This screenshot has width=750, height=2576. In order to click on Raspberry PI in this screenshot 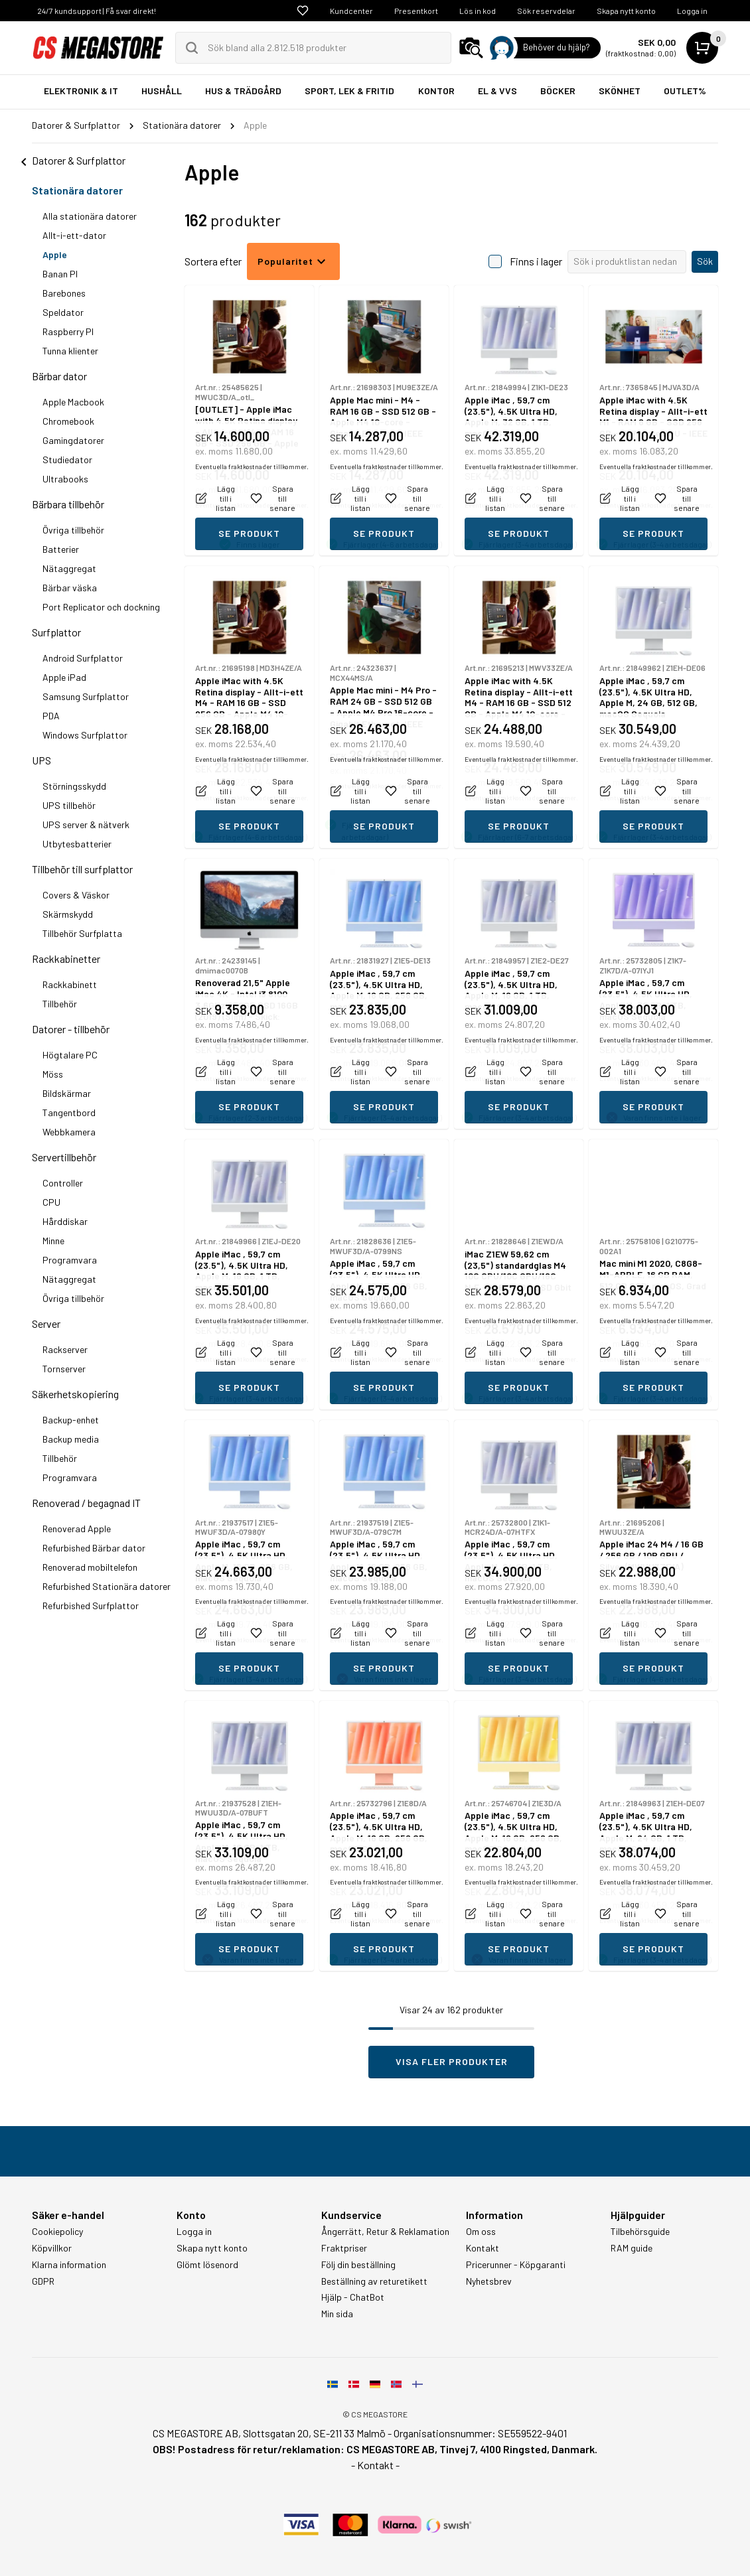, I will do `click(68, 331)`.